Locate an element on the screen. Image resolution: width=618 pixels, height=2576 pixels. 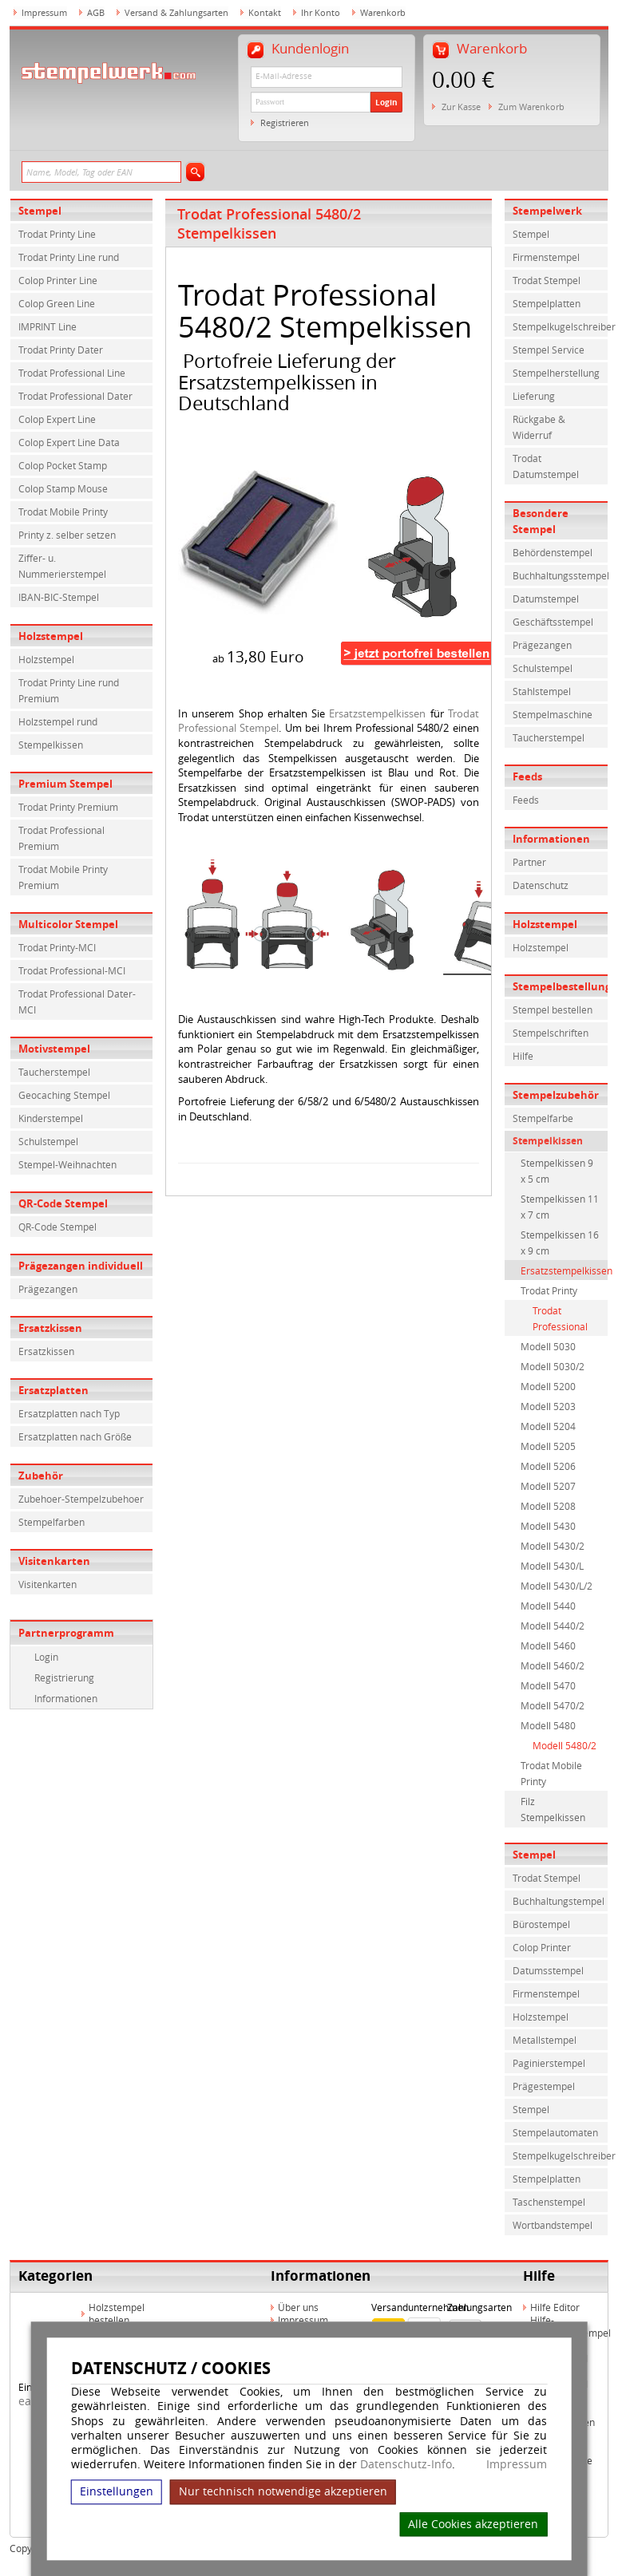
Modell 5206 is located at coordinates (548, 1466).